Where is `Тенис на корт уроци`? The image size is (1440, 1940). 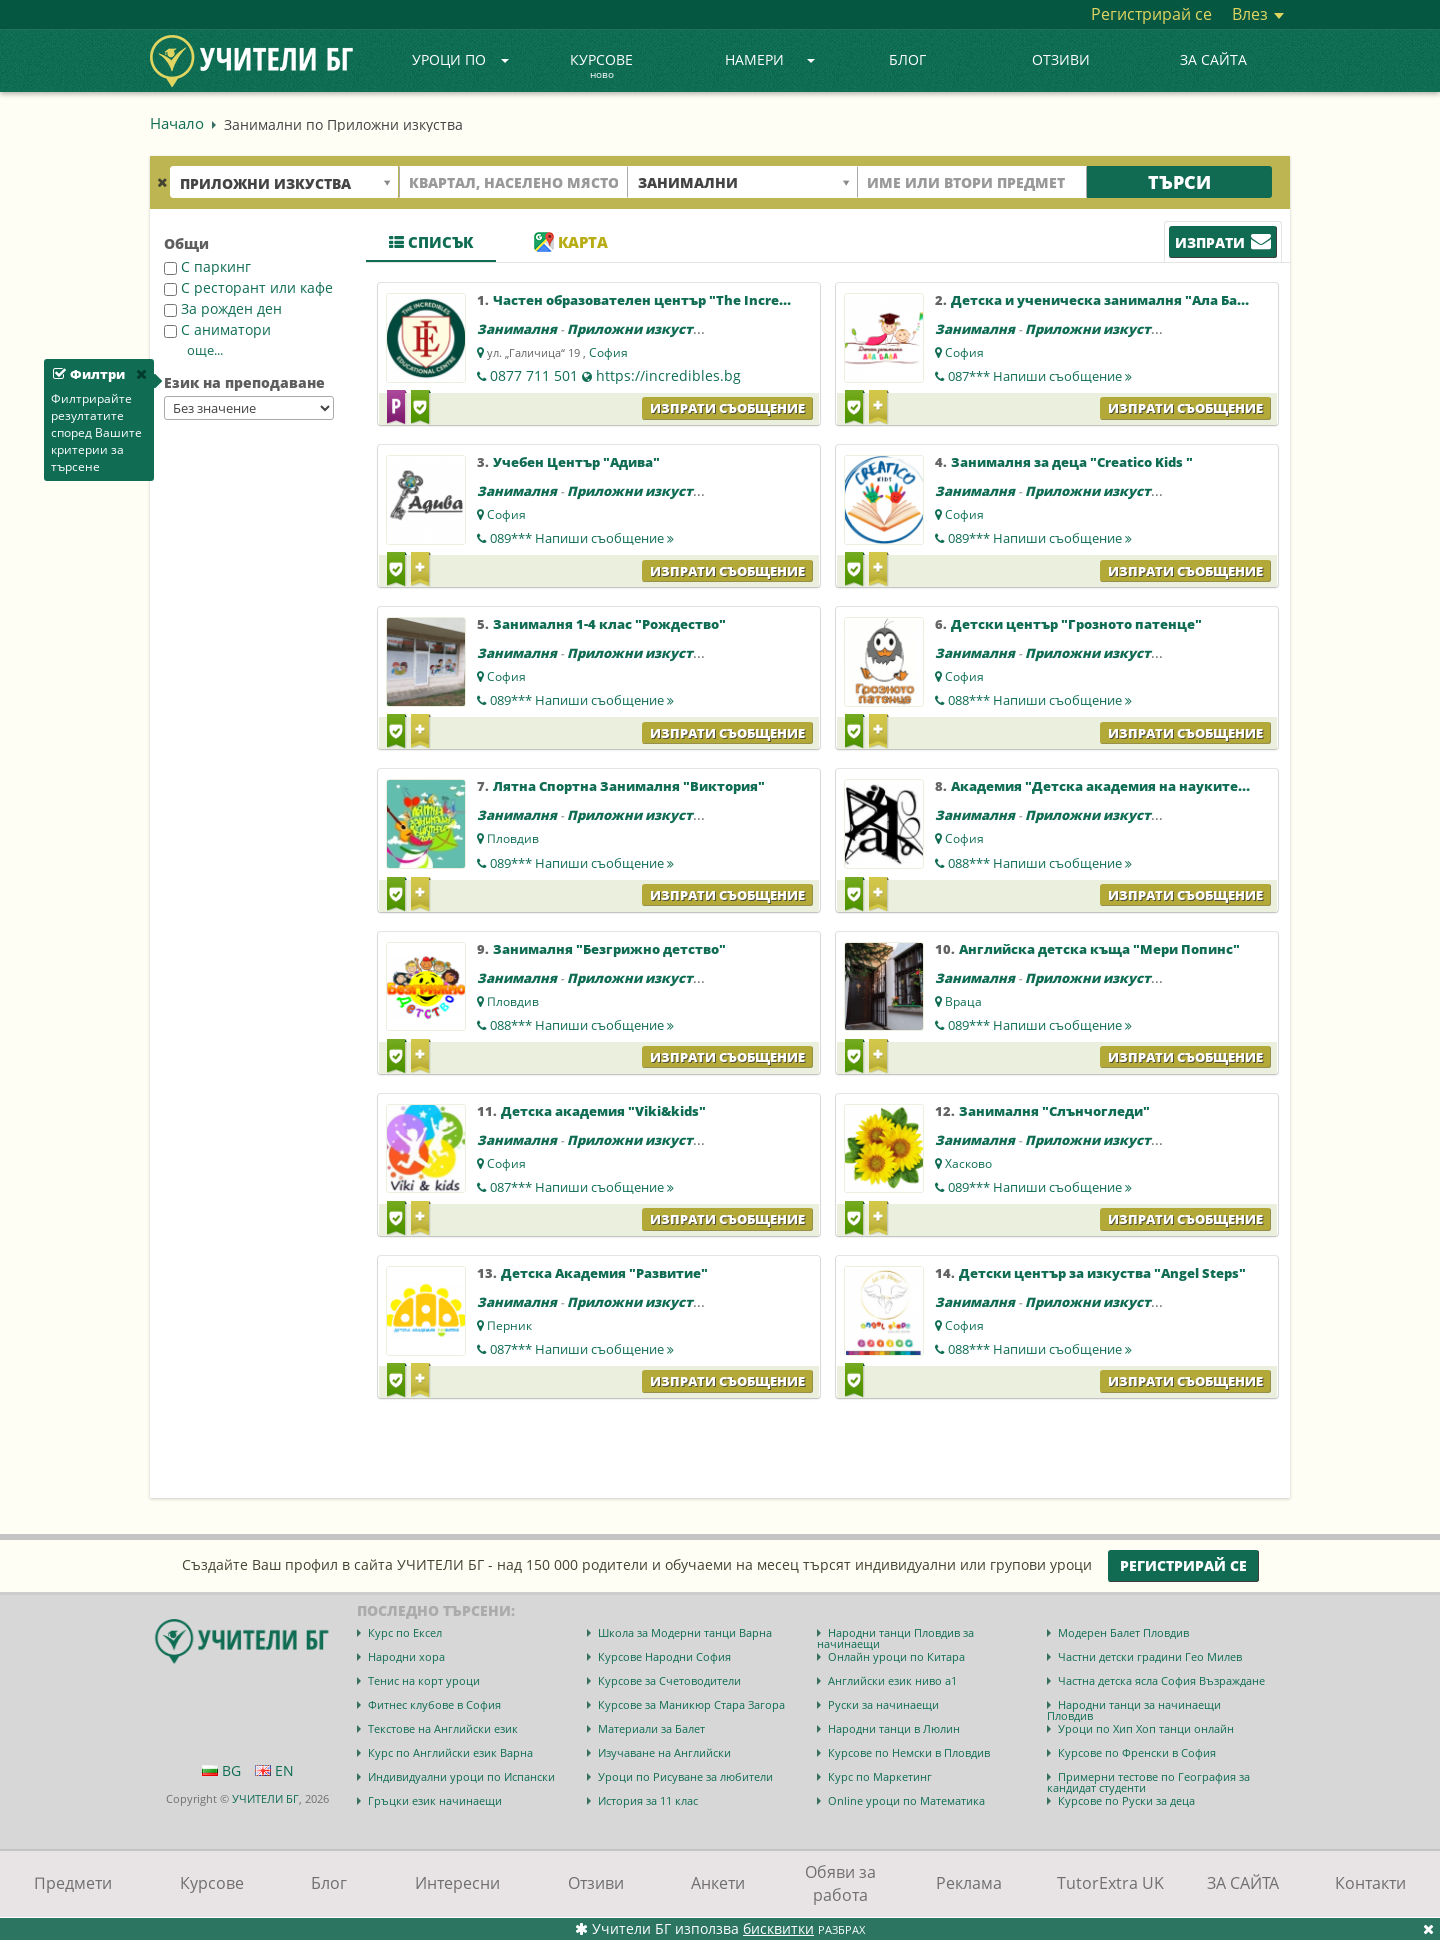 Тенис на корт уроци is located at coordinates (424, 1680).